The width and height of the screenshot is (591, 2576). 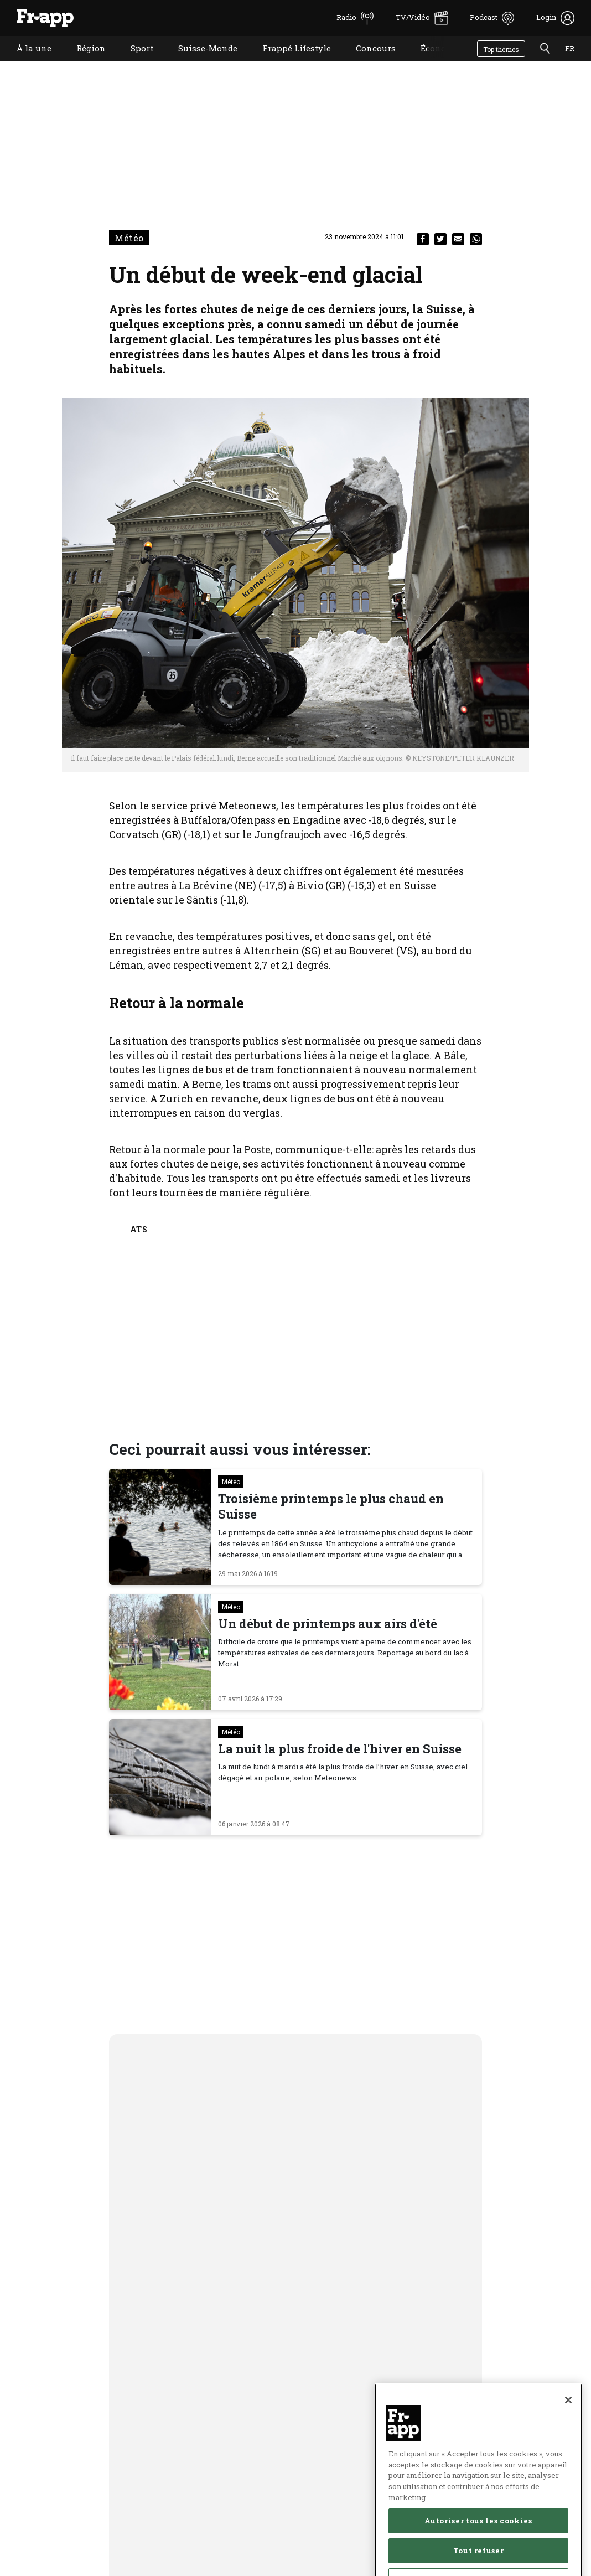 I want to click on Concours, so click(x=367, y=62).